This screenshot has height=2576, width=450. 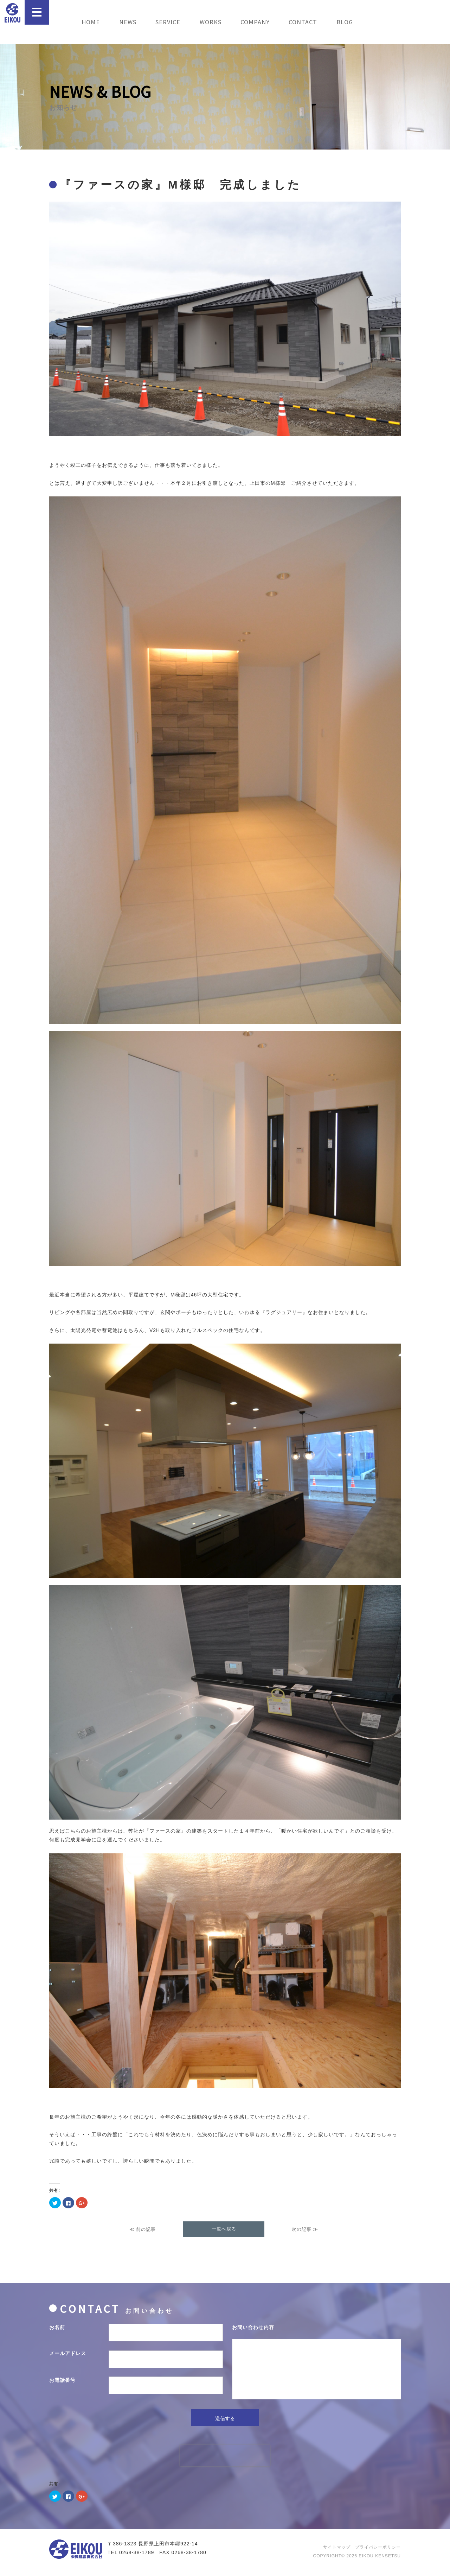 What do you see at coordinates (167, 22) in the screenshot?
I see `SERVICE` at bounding box center [167, 22].